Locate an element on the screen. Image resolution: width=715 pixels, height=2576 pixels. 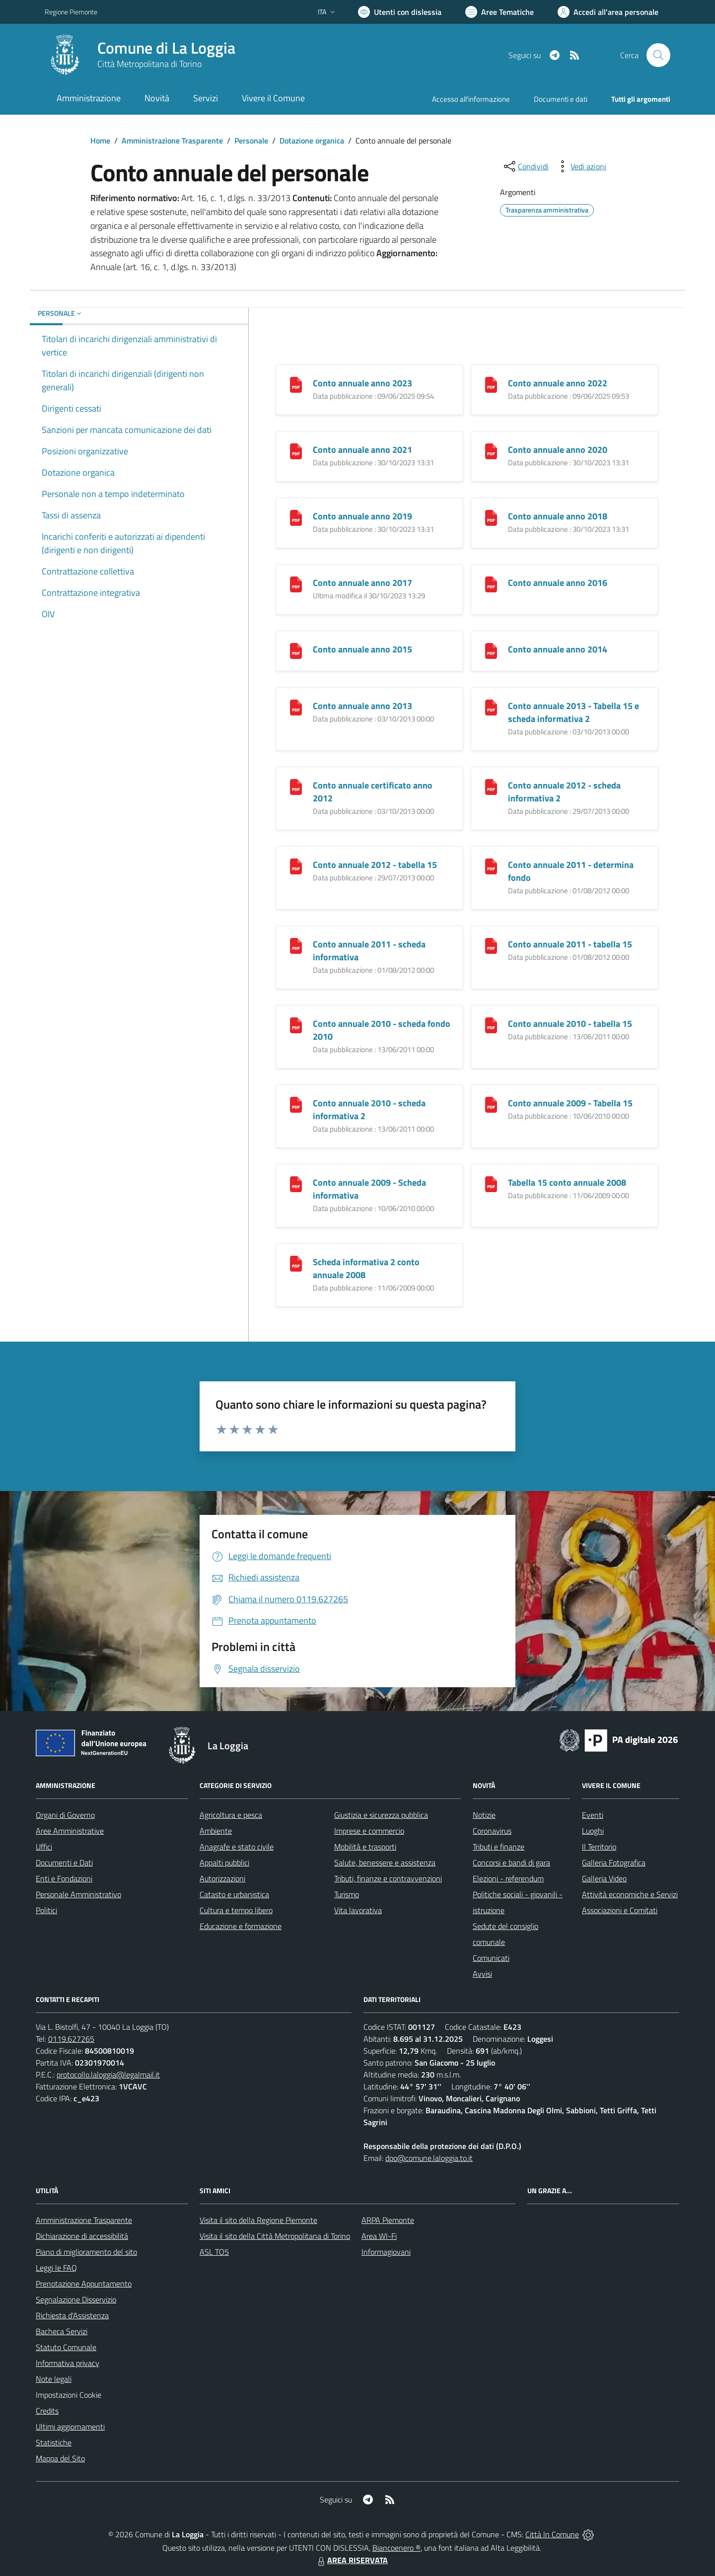
Cultura e tempo libero is located at coordinates (236, 1910).